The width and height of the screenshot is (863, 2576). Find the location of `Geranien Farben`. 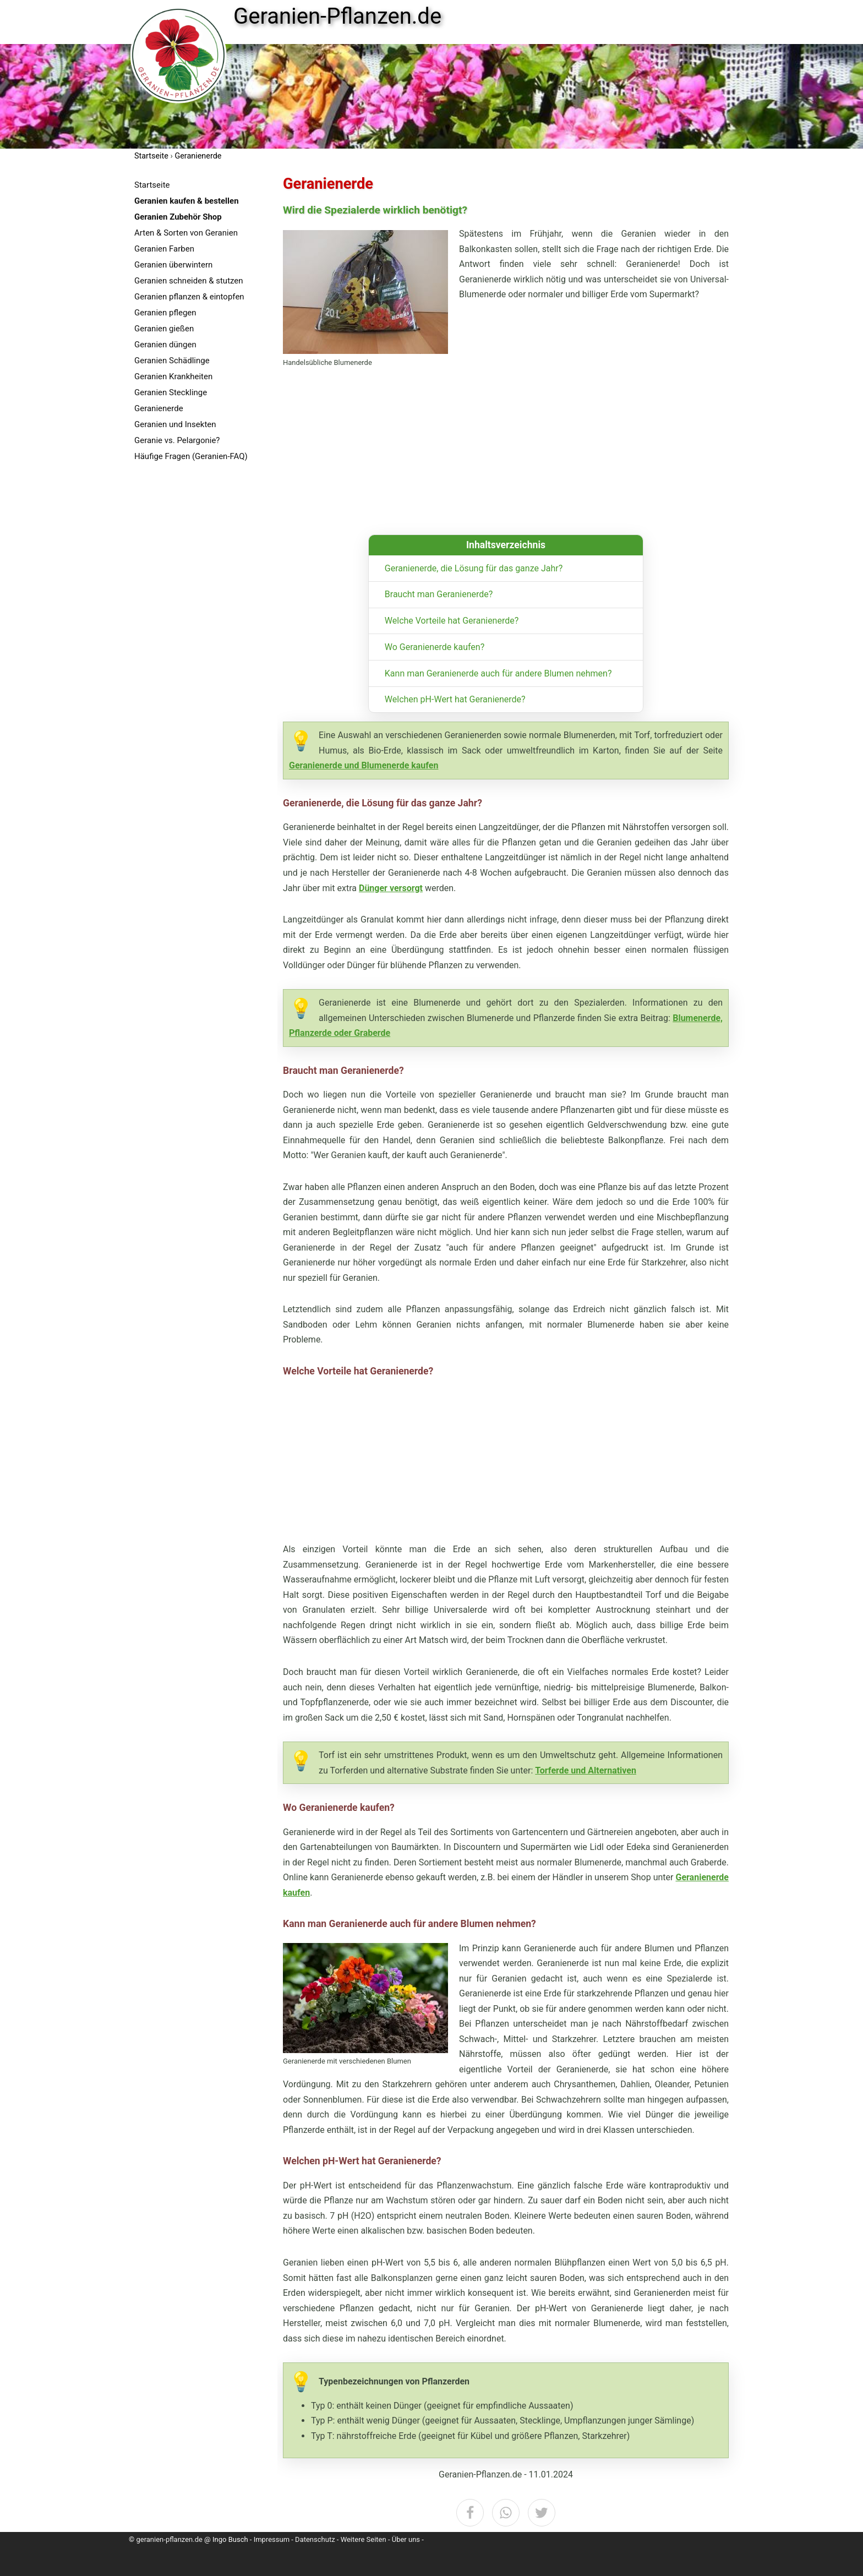

Geranien Farben is located at coordinates (164, 249).